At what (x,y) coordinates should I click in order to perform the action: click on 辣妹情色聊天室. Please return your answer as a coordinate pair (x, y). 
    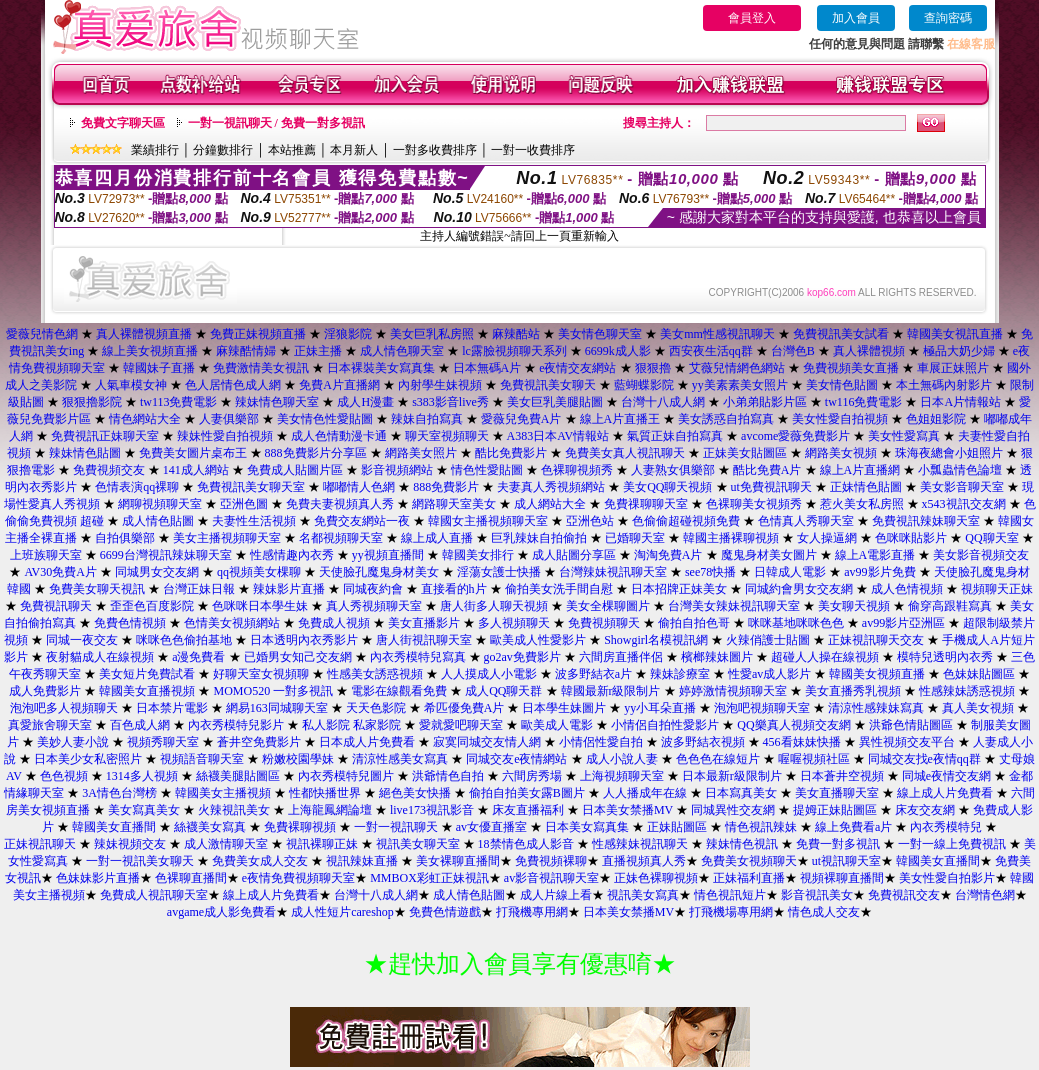
    Looking at the image, I should click on (277, 402).